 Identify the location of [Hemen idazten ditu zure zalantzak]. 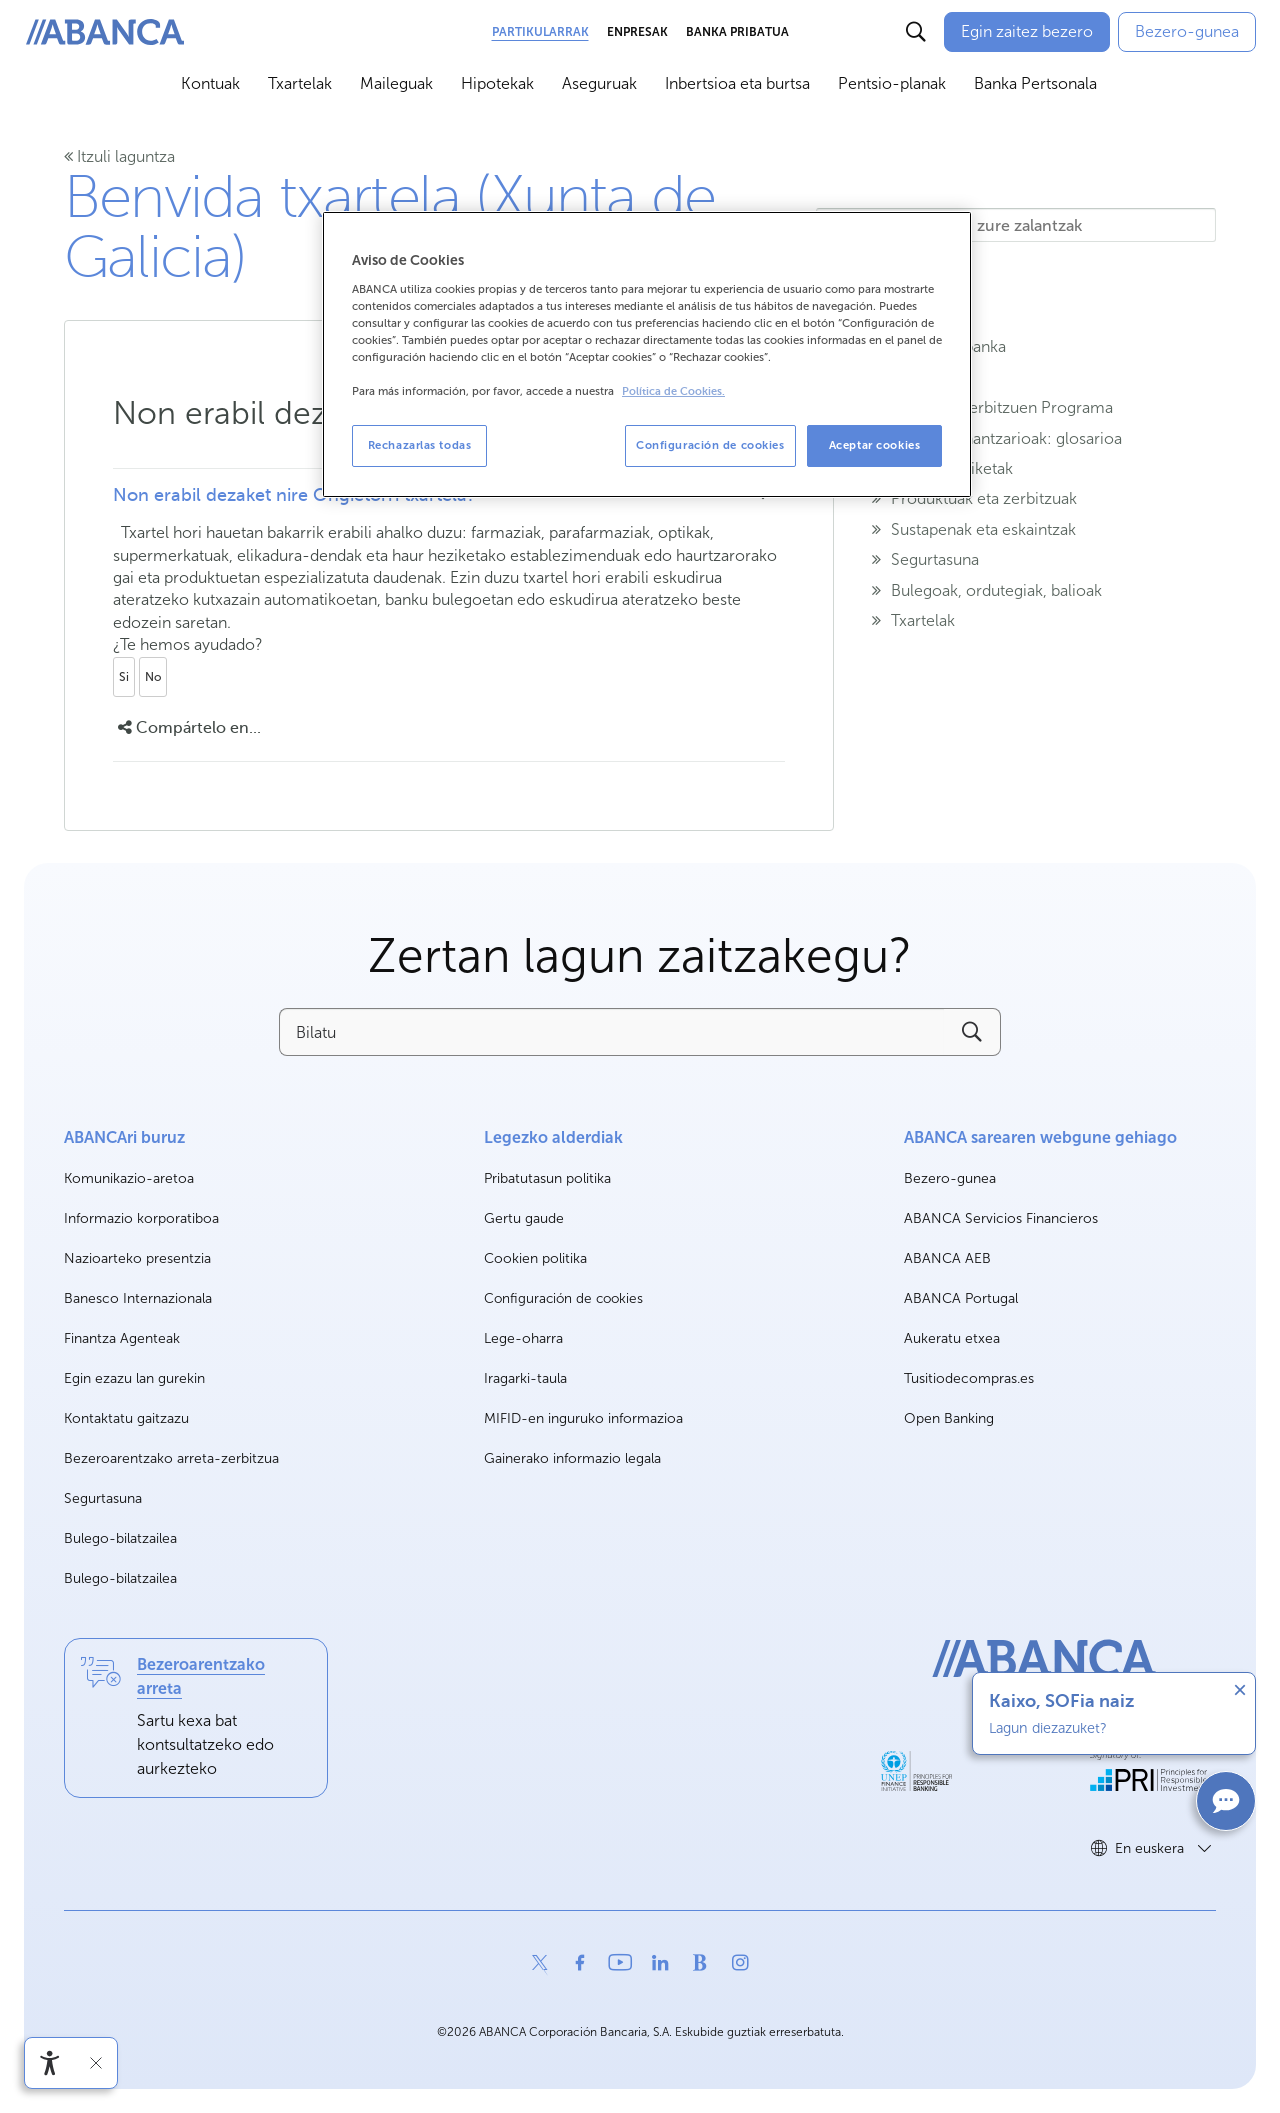
(1016, 225).